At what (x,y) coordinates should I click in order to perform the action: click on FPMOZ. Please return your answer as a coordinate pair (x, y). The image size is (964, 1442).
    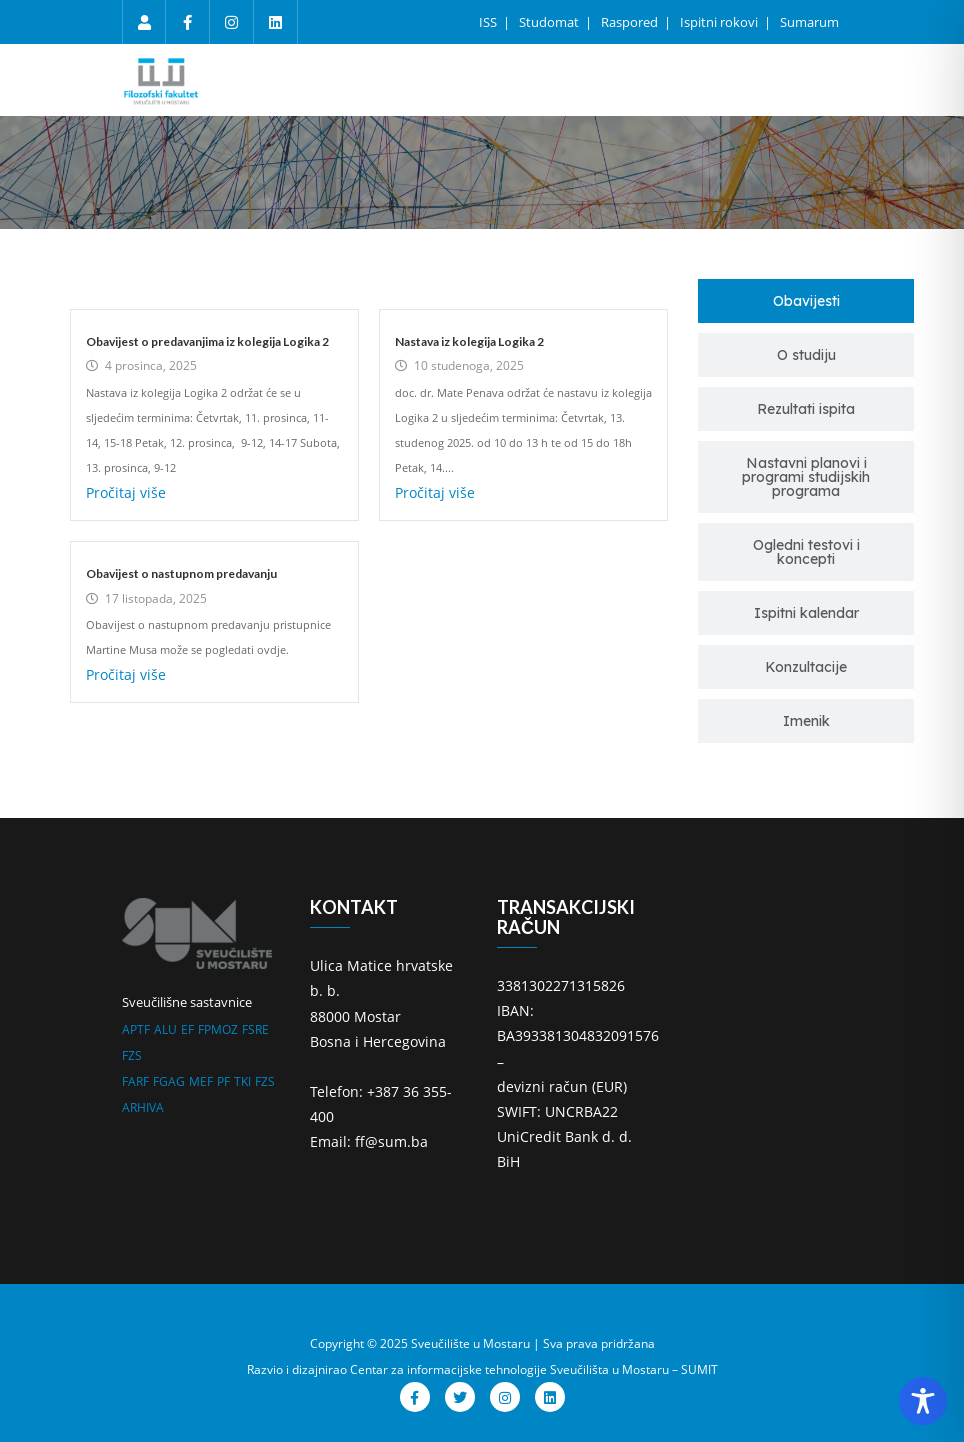
    Looking at the image, I should click on (218, 1029).